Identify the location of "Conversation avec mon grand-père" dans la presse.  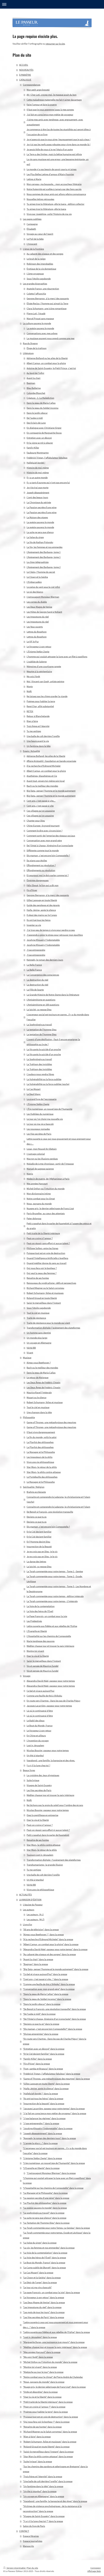
(48, 1989).